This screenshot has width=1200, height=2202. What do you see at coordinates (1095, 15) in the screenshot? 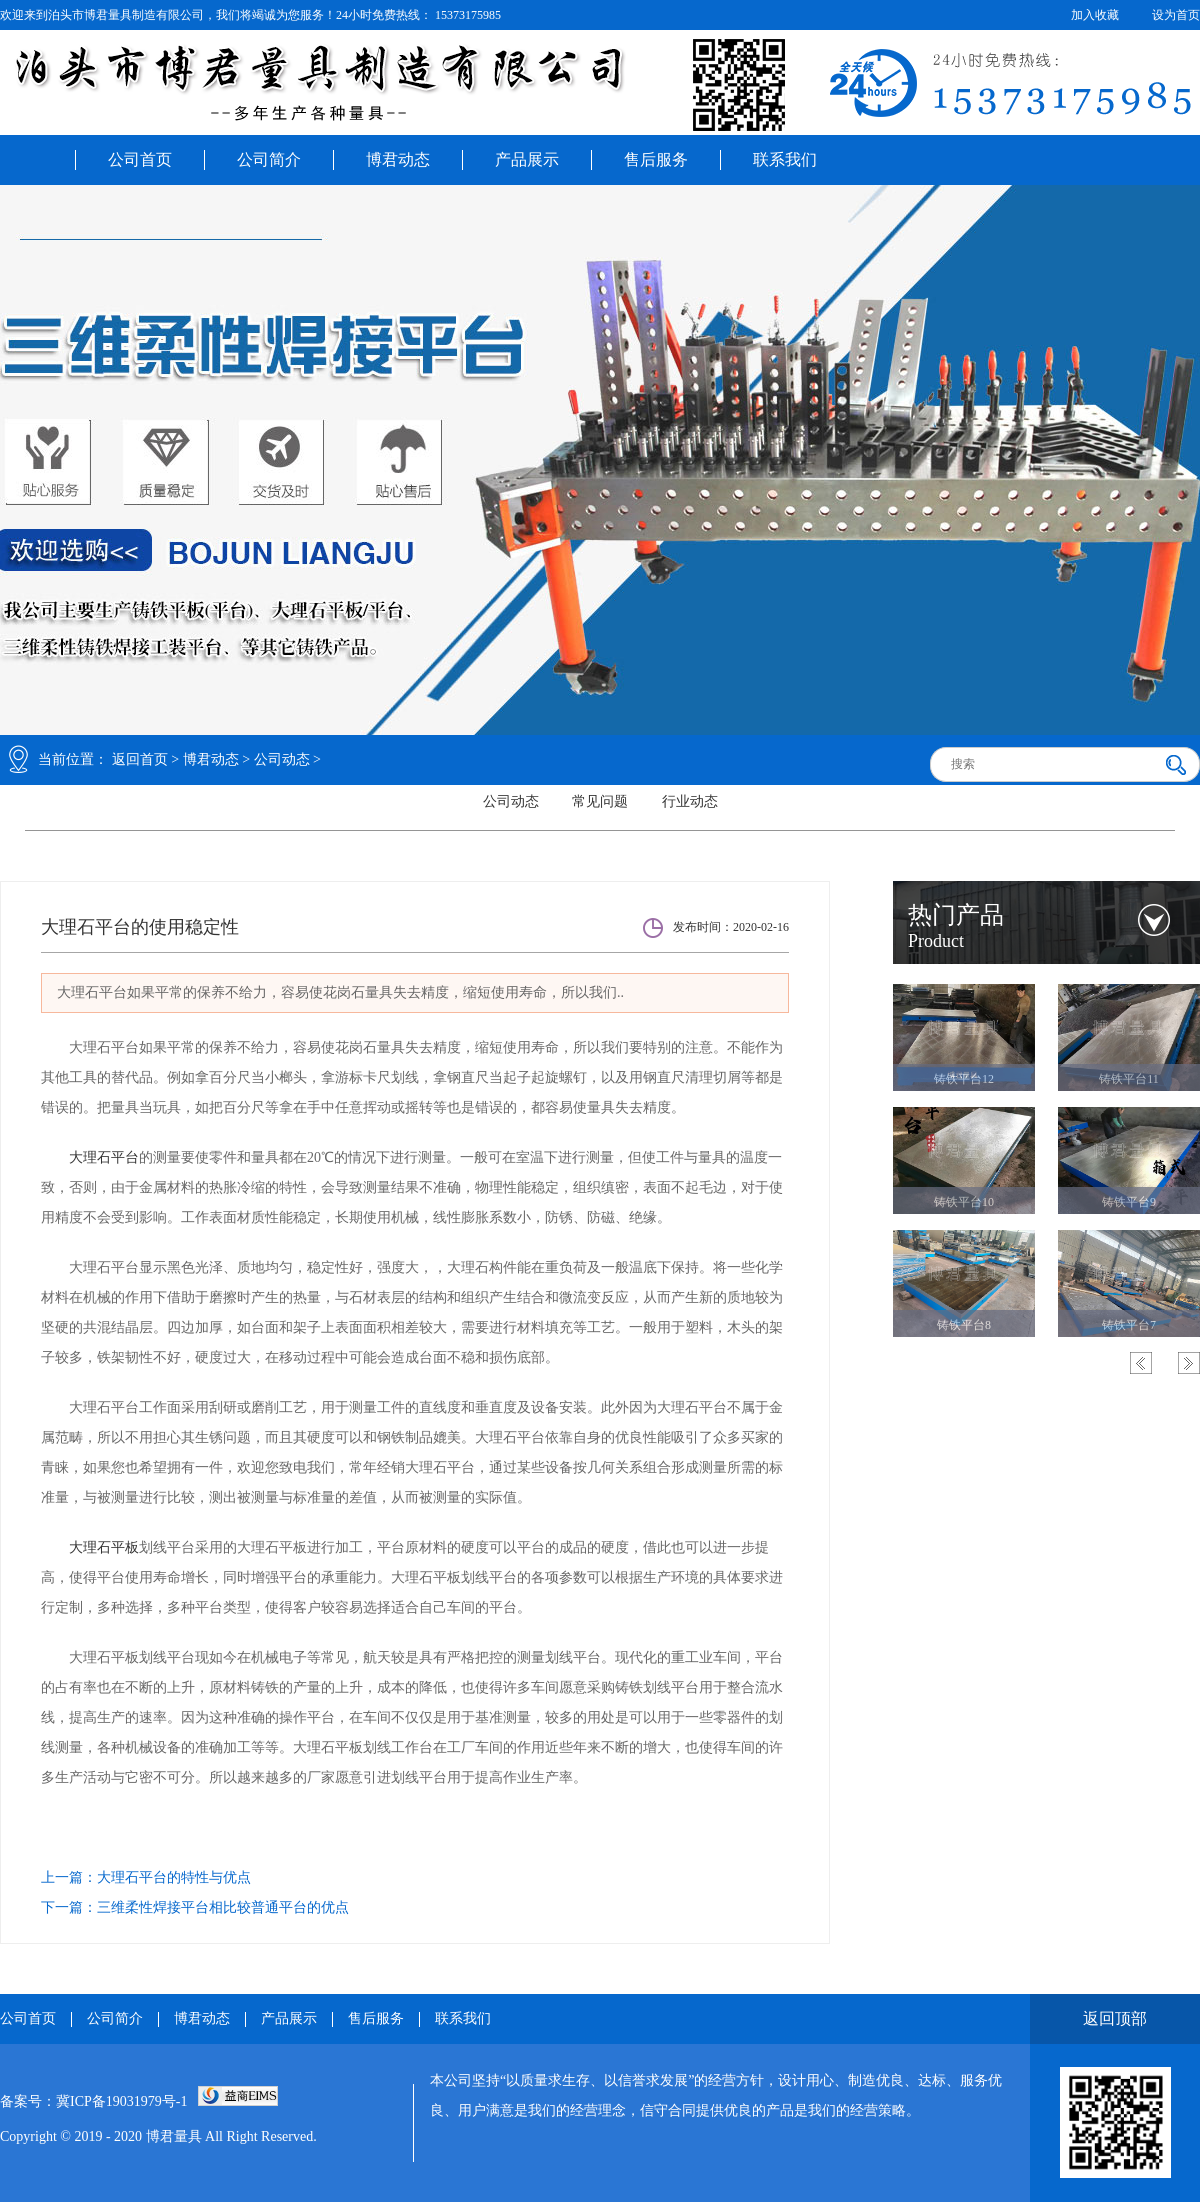
I see `加入收藏` at bounding box center [1095, 15].